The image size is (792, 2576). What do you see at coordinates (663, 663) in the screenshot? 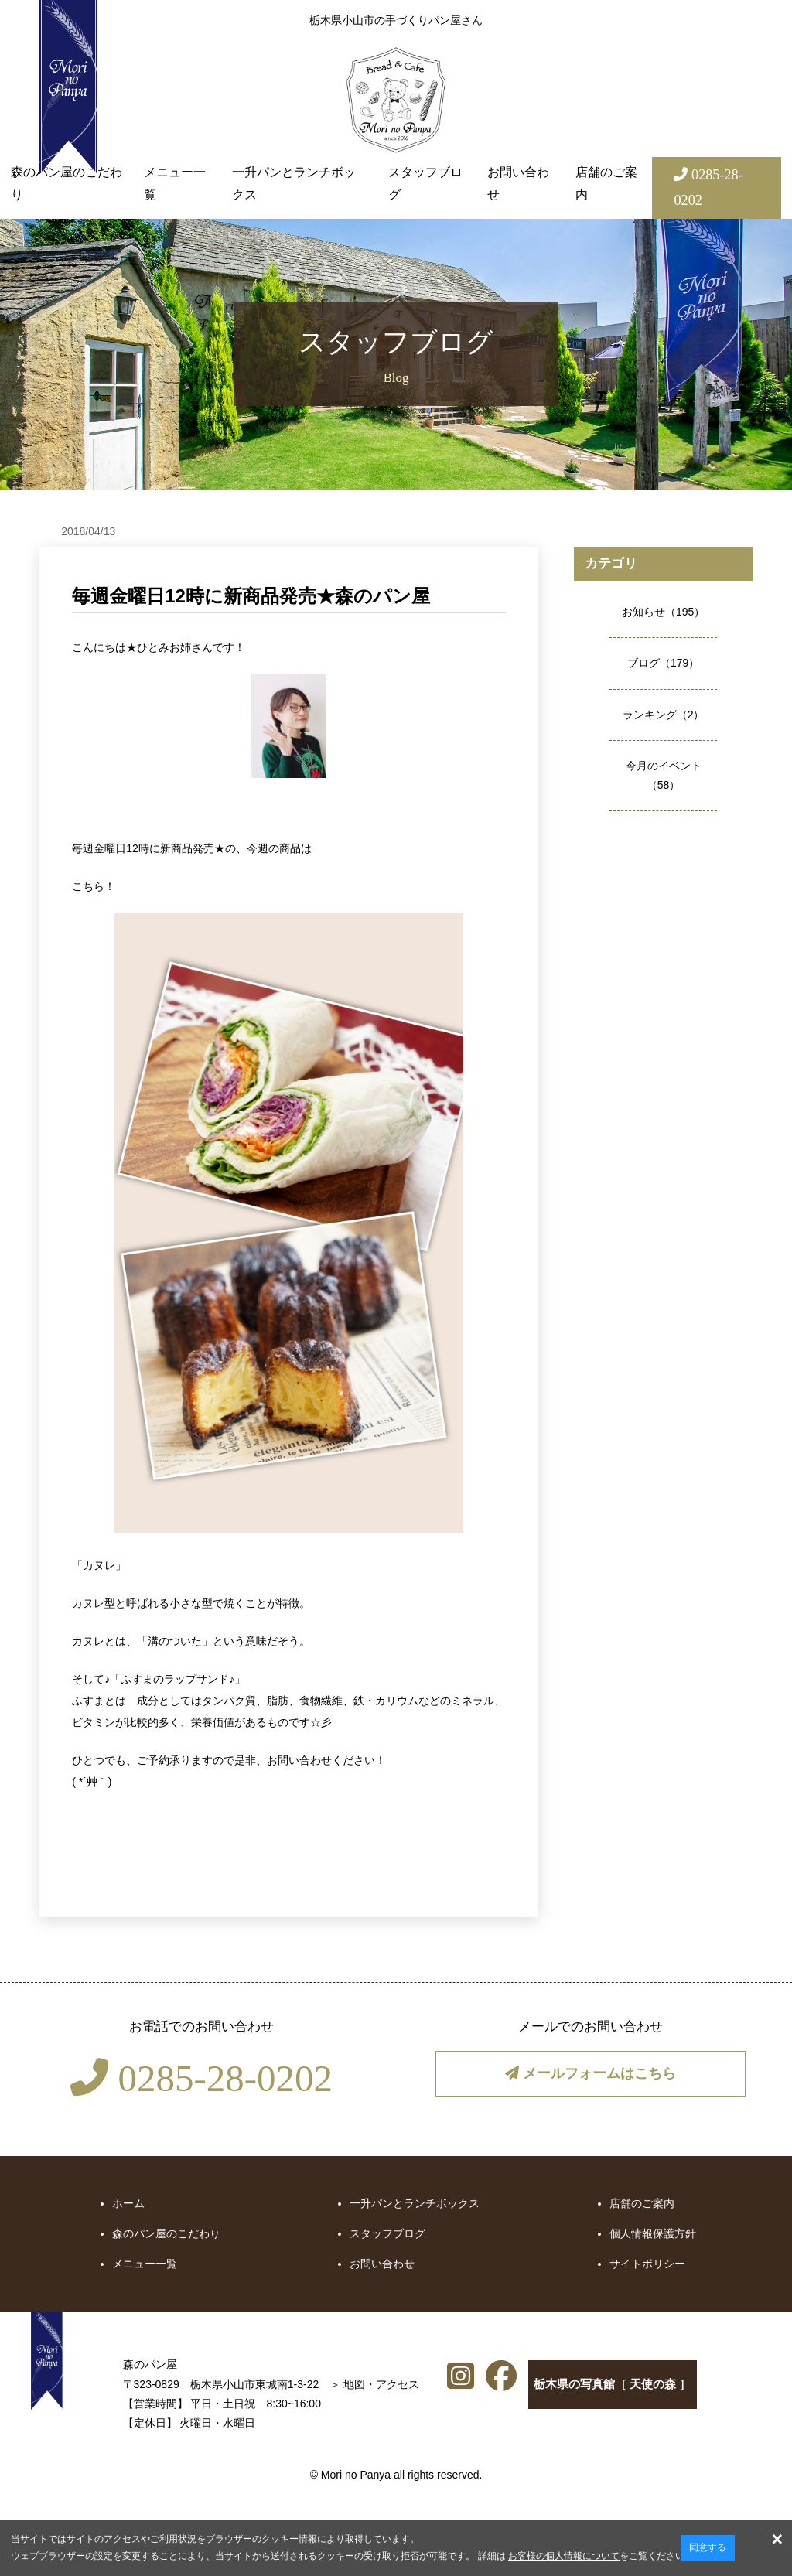
I see `ブログ（179）` at bounding box center [663, 663].